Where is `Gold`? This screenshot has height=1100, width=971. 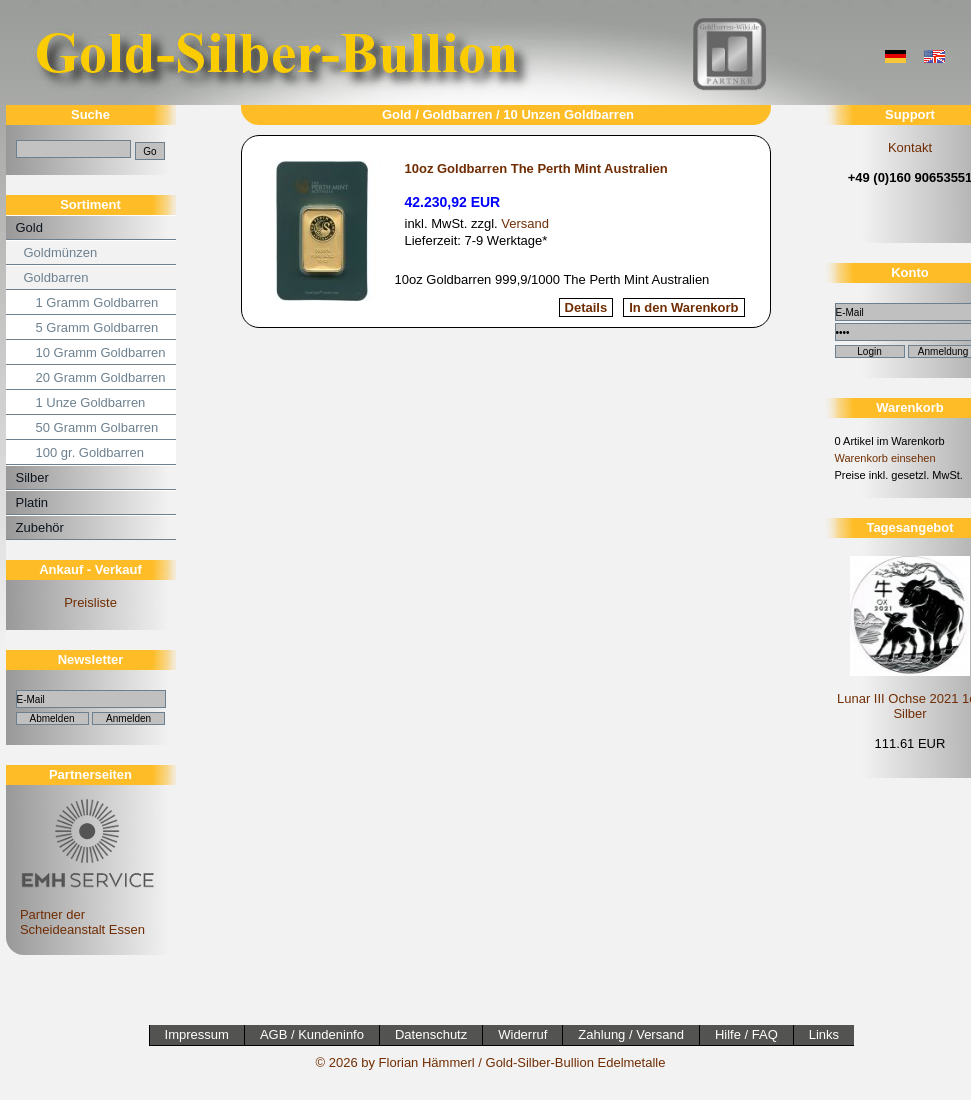 Gold is located at coordinates (29, 227).